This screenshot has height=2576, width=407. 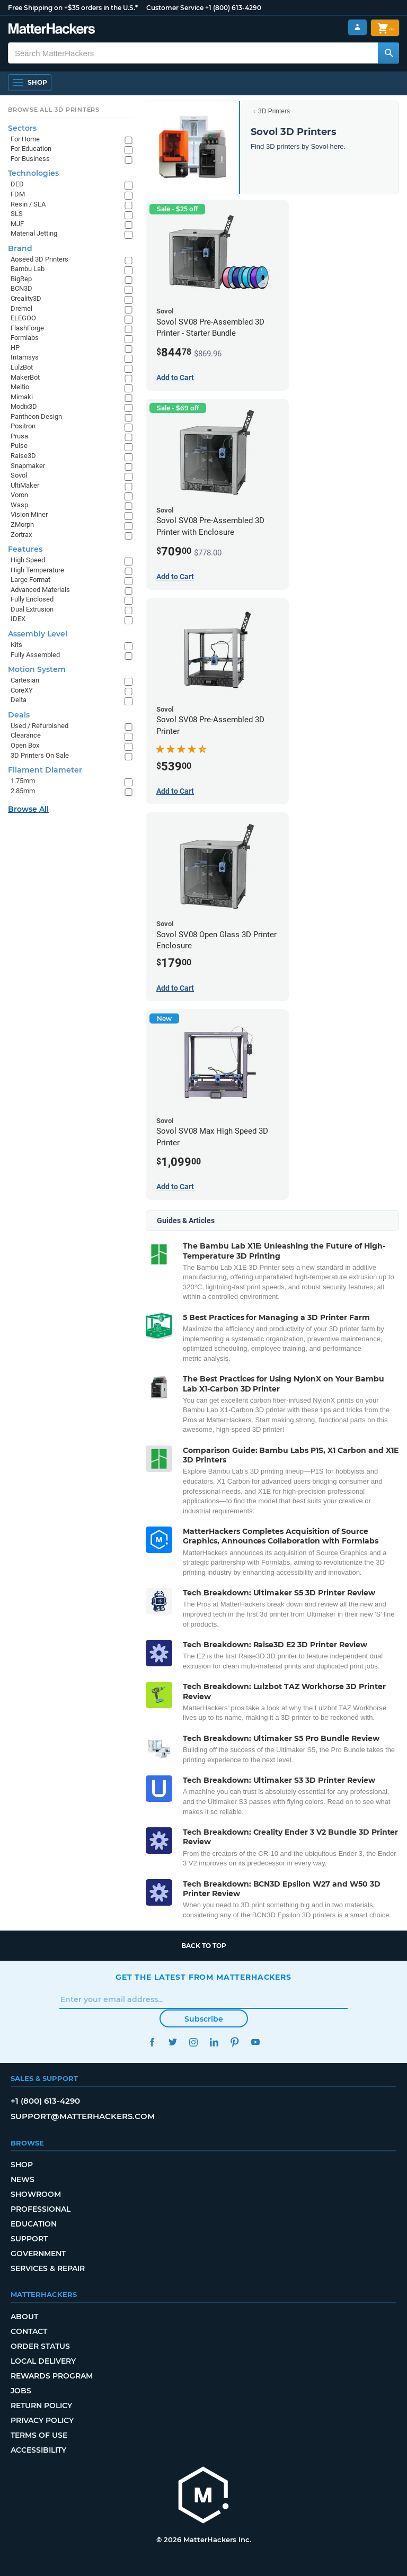 I want to click on Used / Refurbished, so click(x=39, y=726).